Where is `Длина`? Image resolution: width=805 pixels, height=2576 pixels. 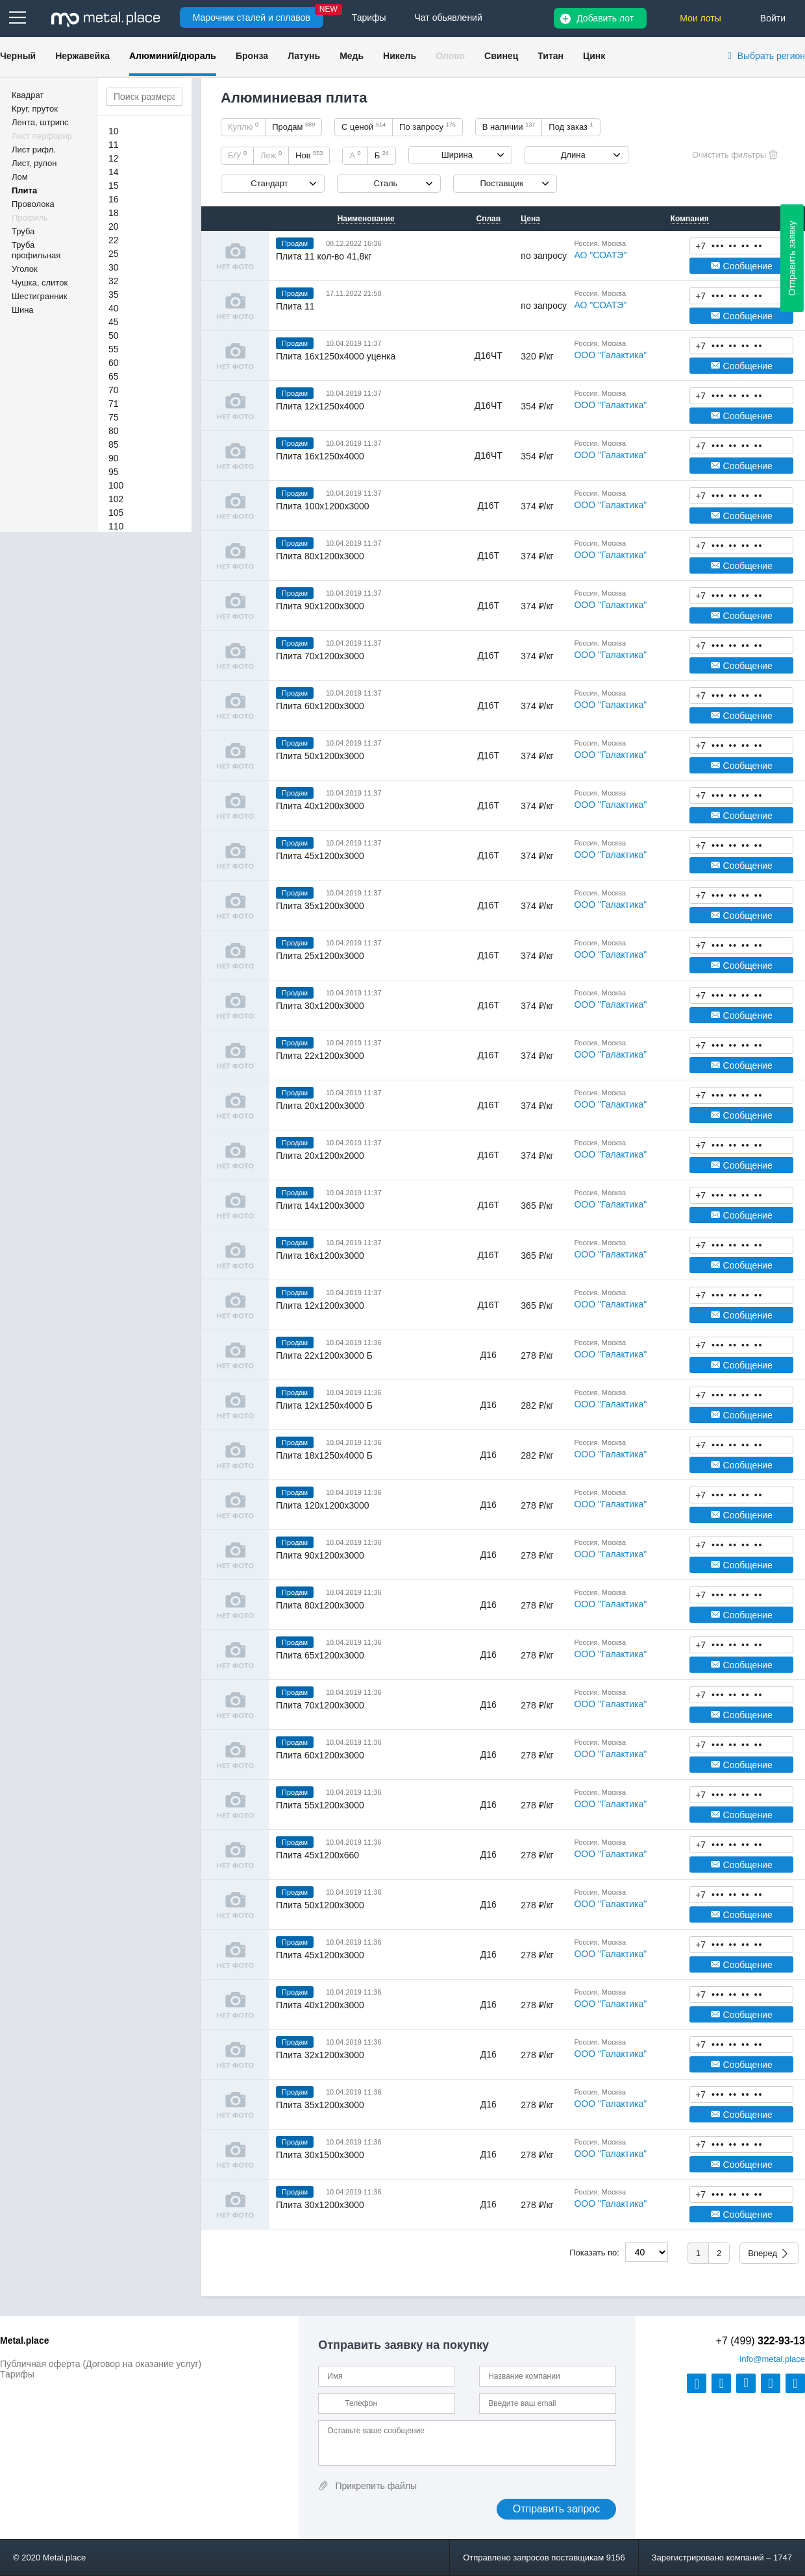 Длина is located at coordinates (573, 155).